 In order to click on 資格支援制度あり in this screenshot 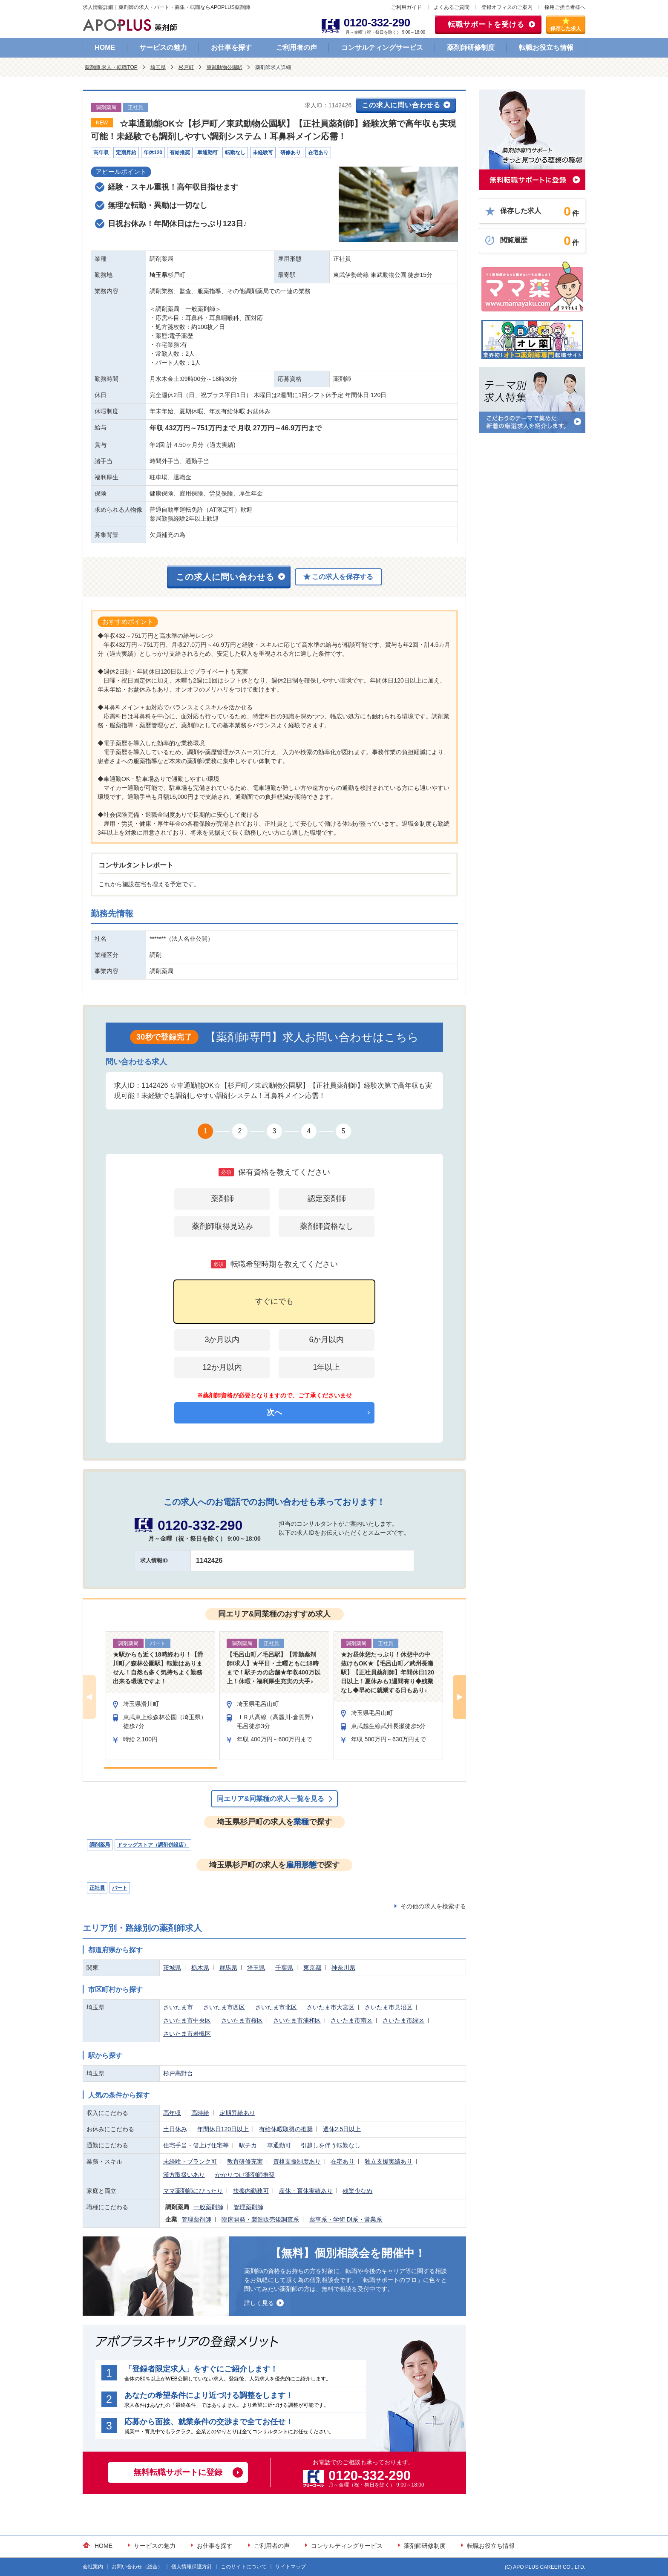, I will do `click(297, 2161)`.